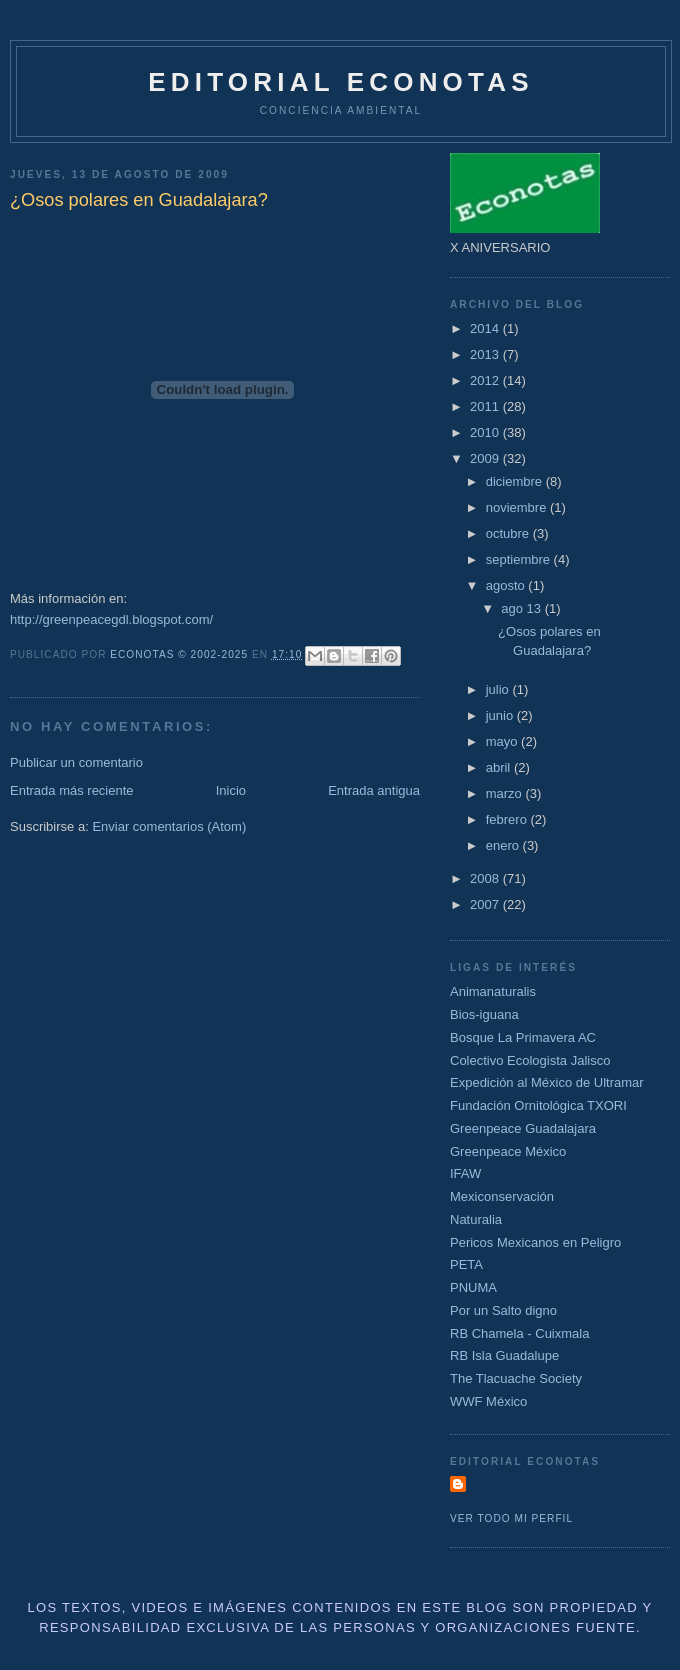 This screenshot has width=680, height=1670. What do you see at coordinates (547, 1082) in the screenshot?
I see `Expedición al México de Ultramar` at bounding box center [547, 1082].